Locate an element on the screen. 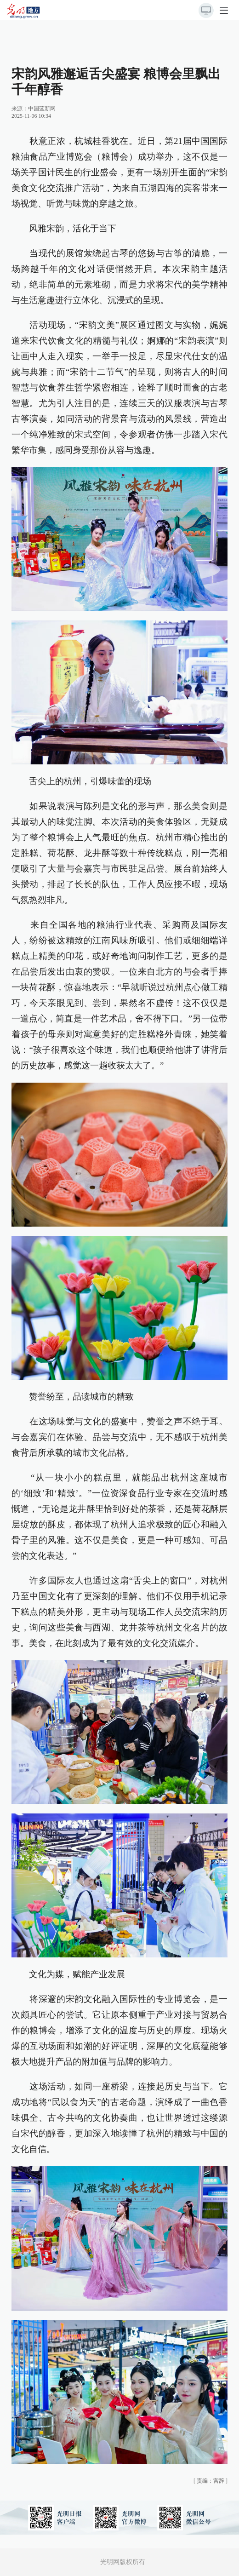 The height and width of the screenshot is (2576, 239). 中国蓝新网 is located at coordinates (42, 108).